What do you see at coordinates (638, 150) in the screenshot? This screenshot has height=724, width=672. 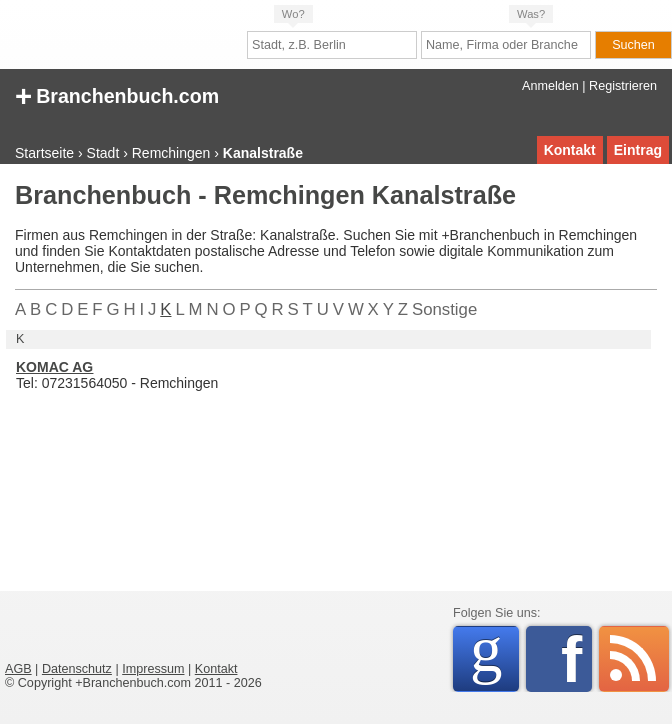 I see `Eintrag` at bounding box center [638, 150].